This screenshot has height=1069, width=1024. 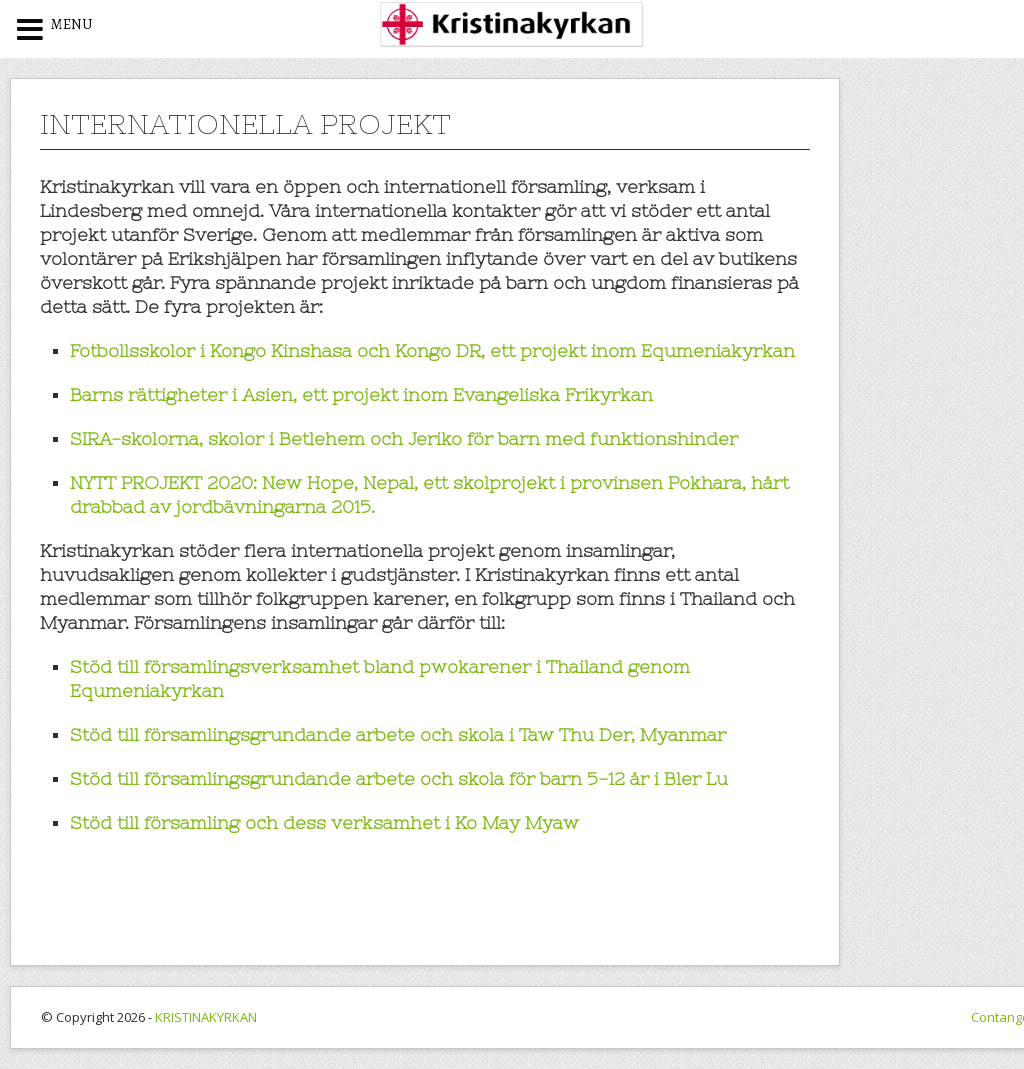 What do you see at coordinates (324, 822) in the screenshot?
I see `Stöd till församling och dess verksamhet i Ko May Myaw` at bounding box center [324, 822].